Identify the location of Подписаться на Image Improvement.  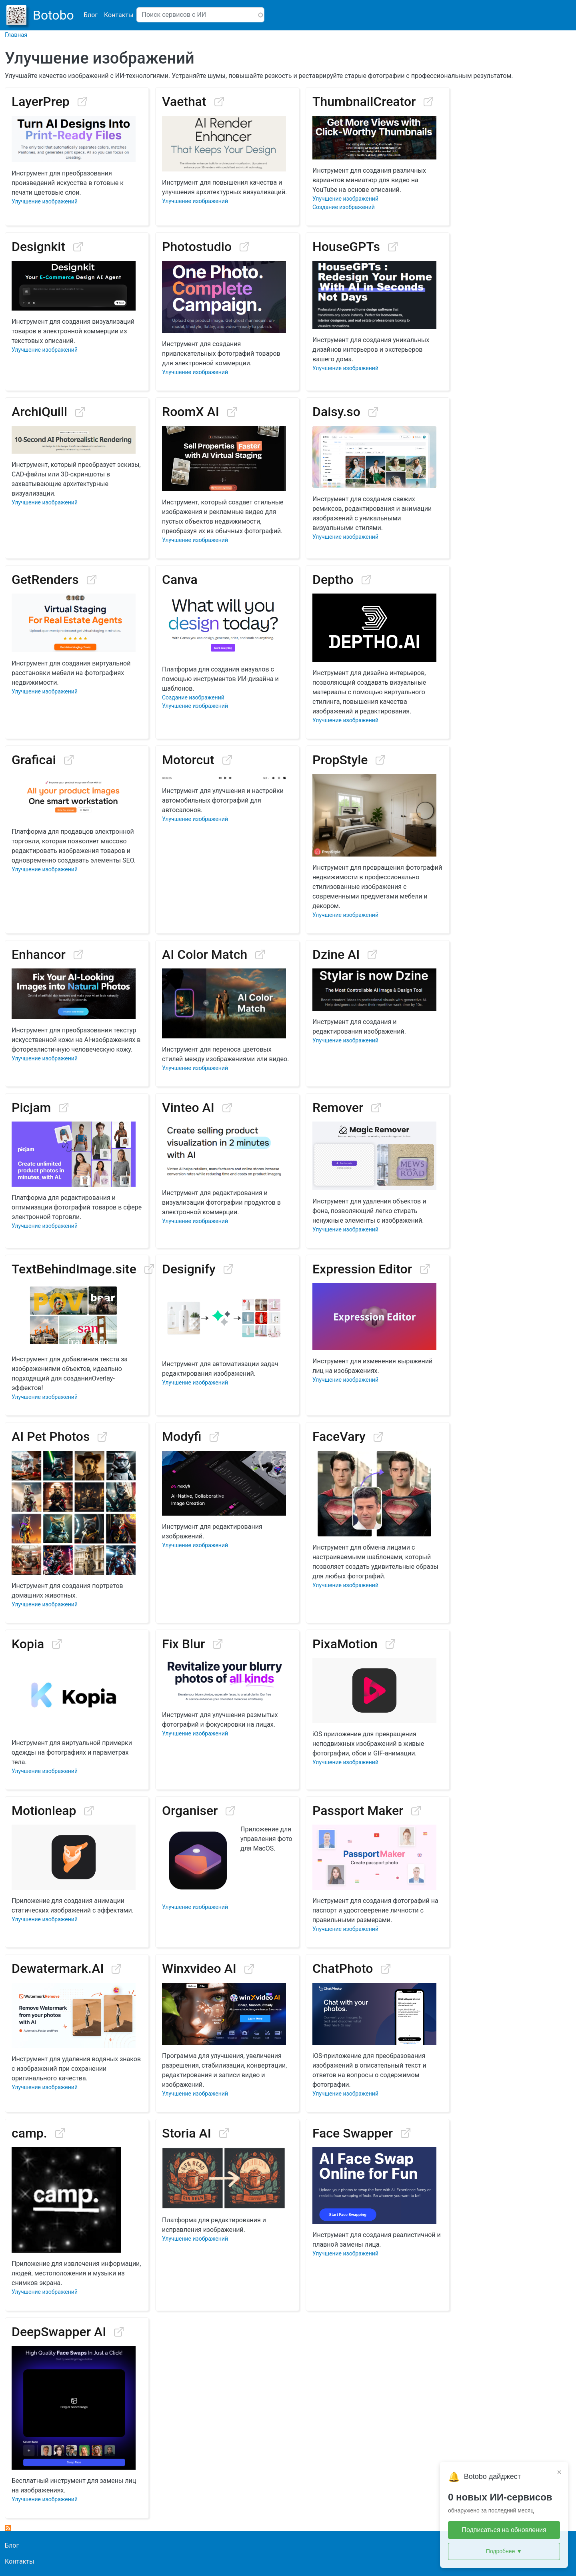
(8, 2528).